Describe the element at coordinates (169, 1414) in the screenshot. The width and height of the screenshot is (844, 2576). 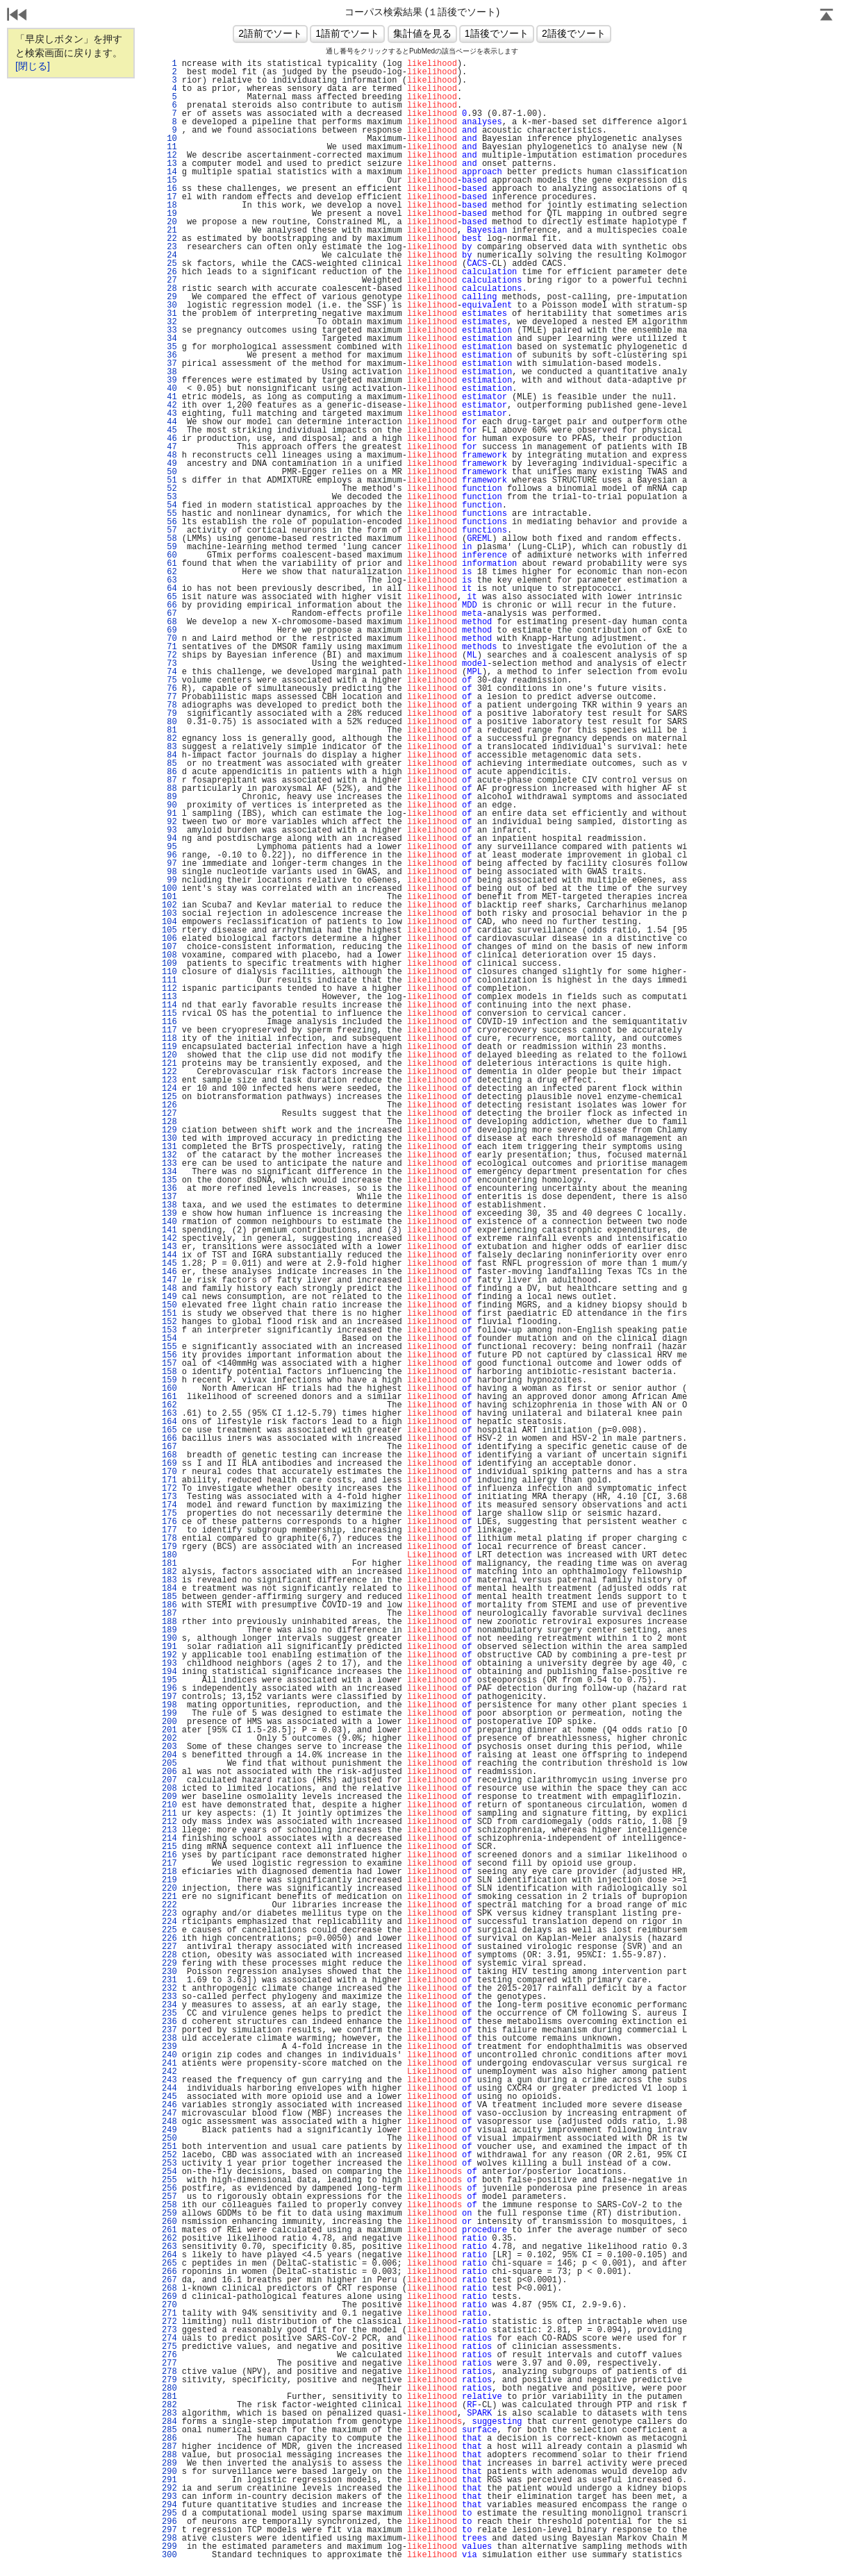
I see `163` at that location.